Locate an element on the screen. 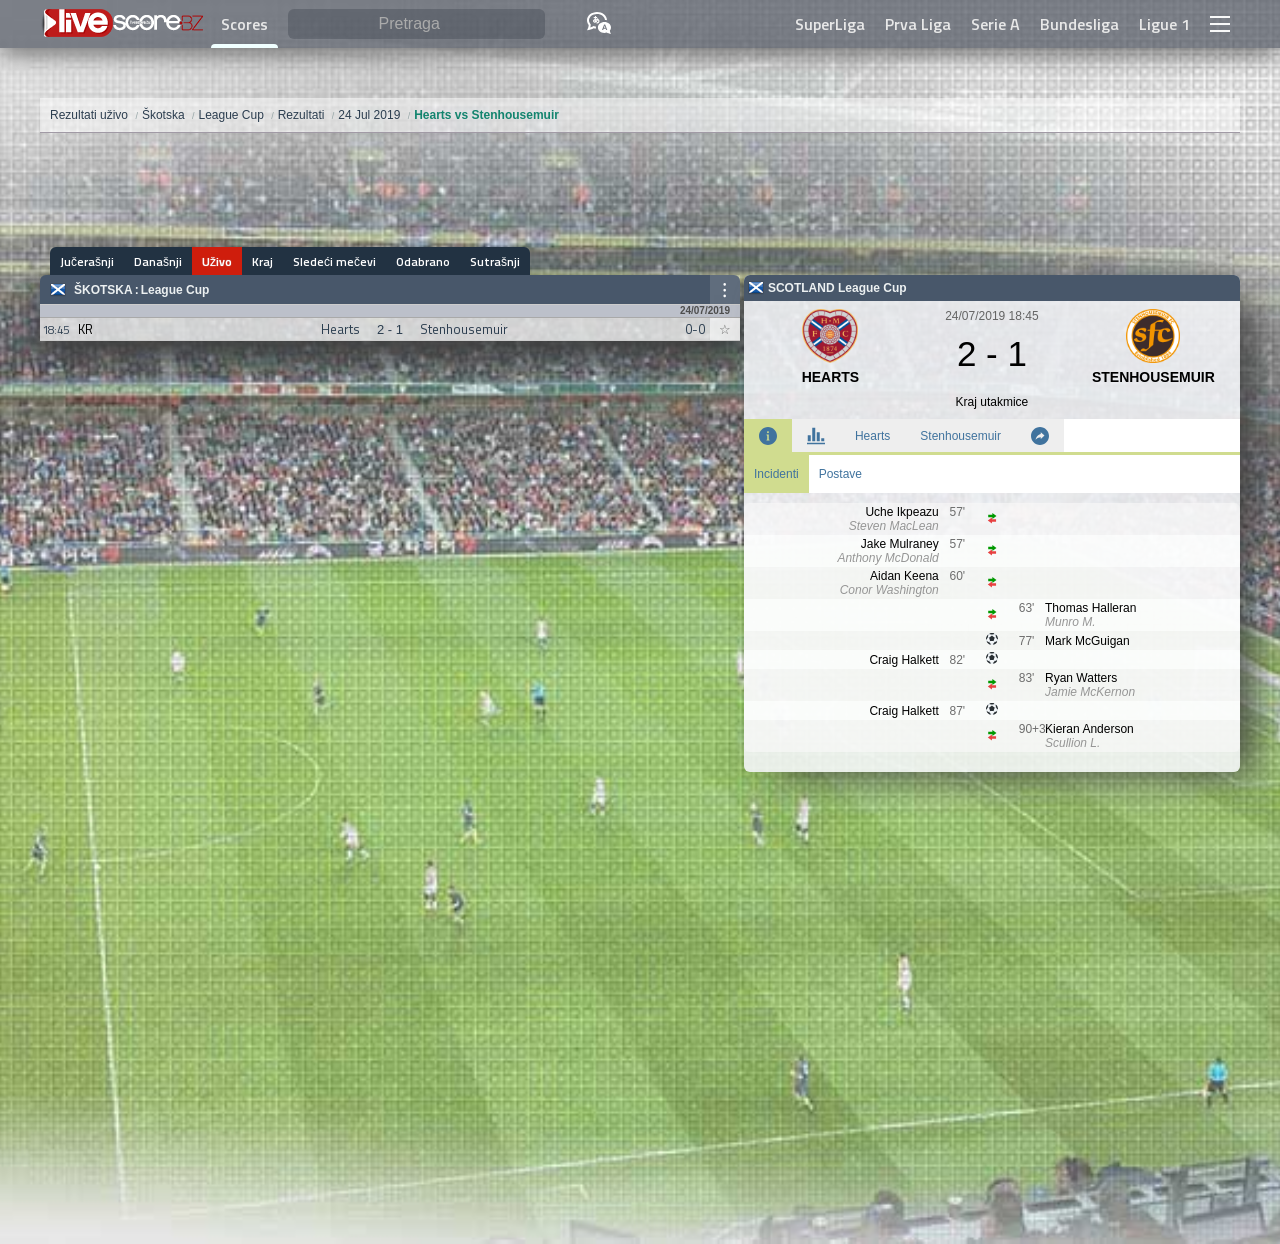  Ligue 1 is located at coordinates (1164, 24).